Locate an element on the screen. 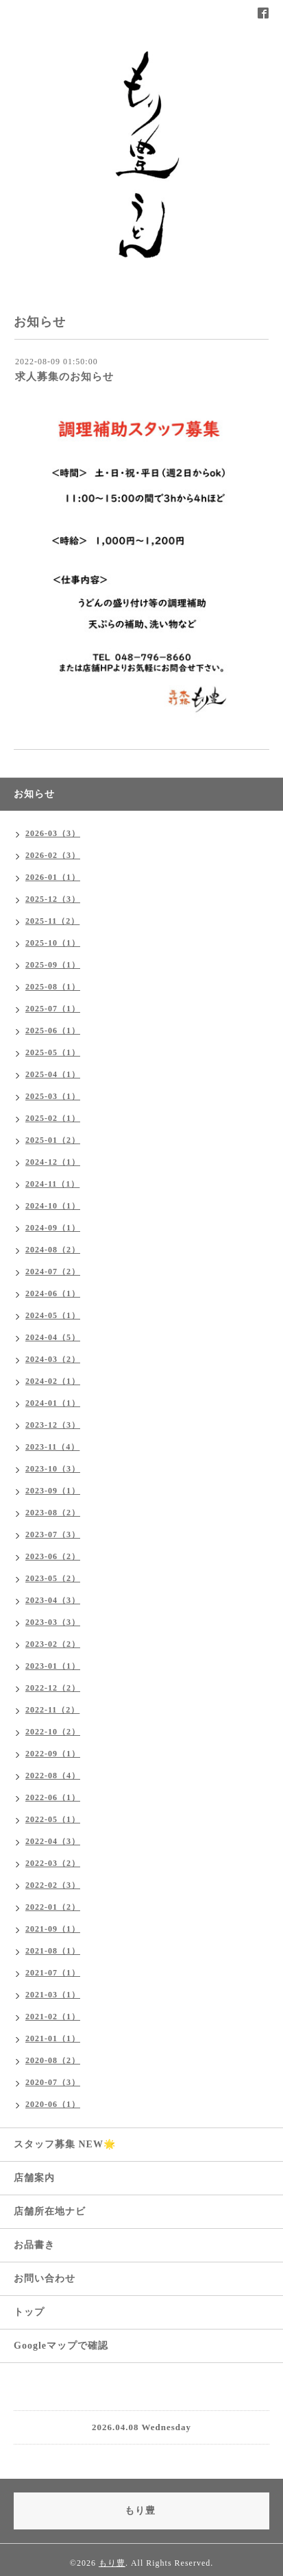 This screenshot has width=283, height=2576. 2021-03（1） is located at coordinates (52, 1994).